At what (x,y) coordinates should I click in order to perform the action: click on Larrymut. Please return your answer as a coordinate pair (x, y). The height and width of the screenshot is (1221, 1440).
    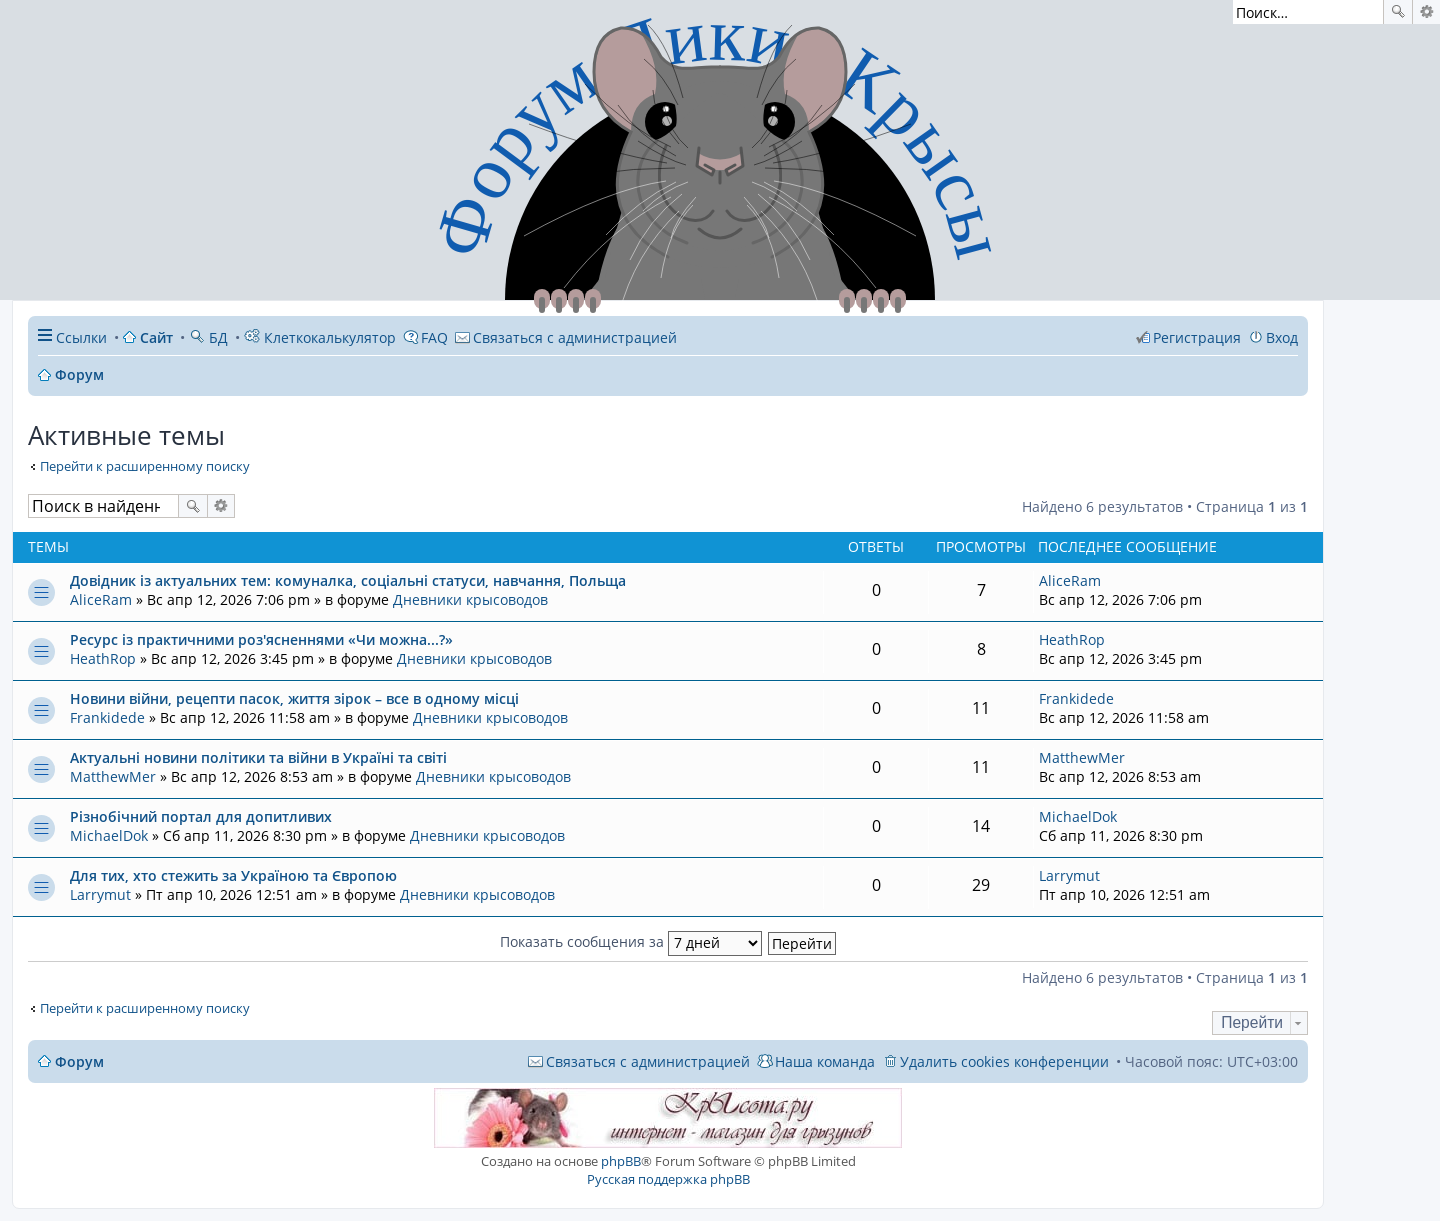
    Looking at the image, I should click on (100, 894).